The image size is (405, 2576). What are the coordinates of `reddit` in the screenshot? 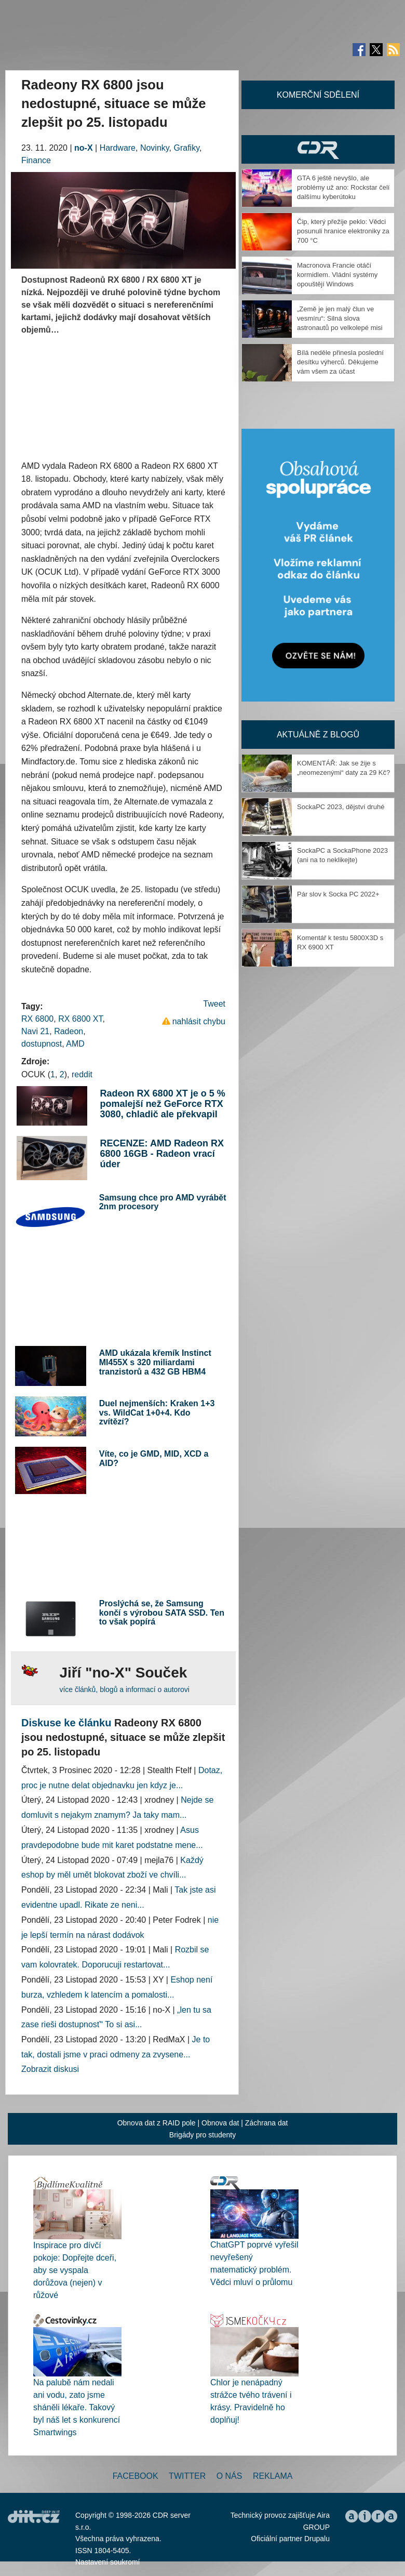 It's located at (82, 1074).